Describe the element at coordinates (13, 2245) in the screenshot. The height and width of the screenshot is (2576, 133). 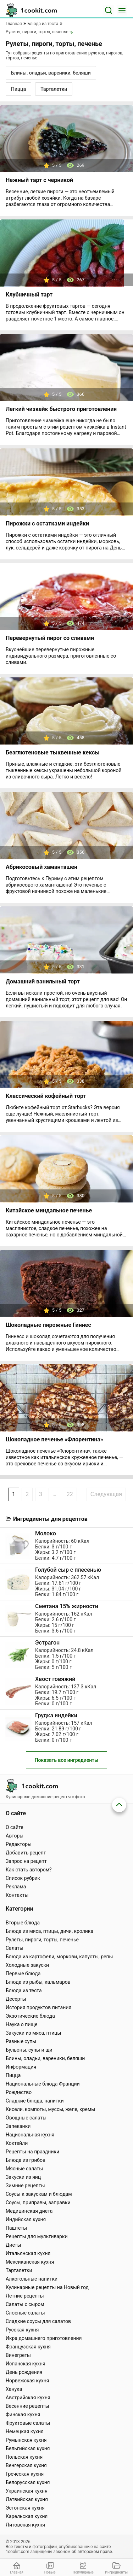
I see `Диеты` at that location.